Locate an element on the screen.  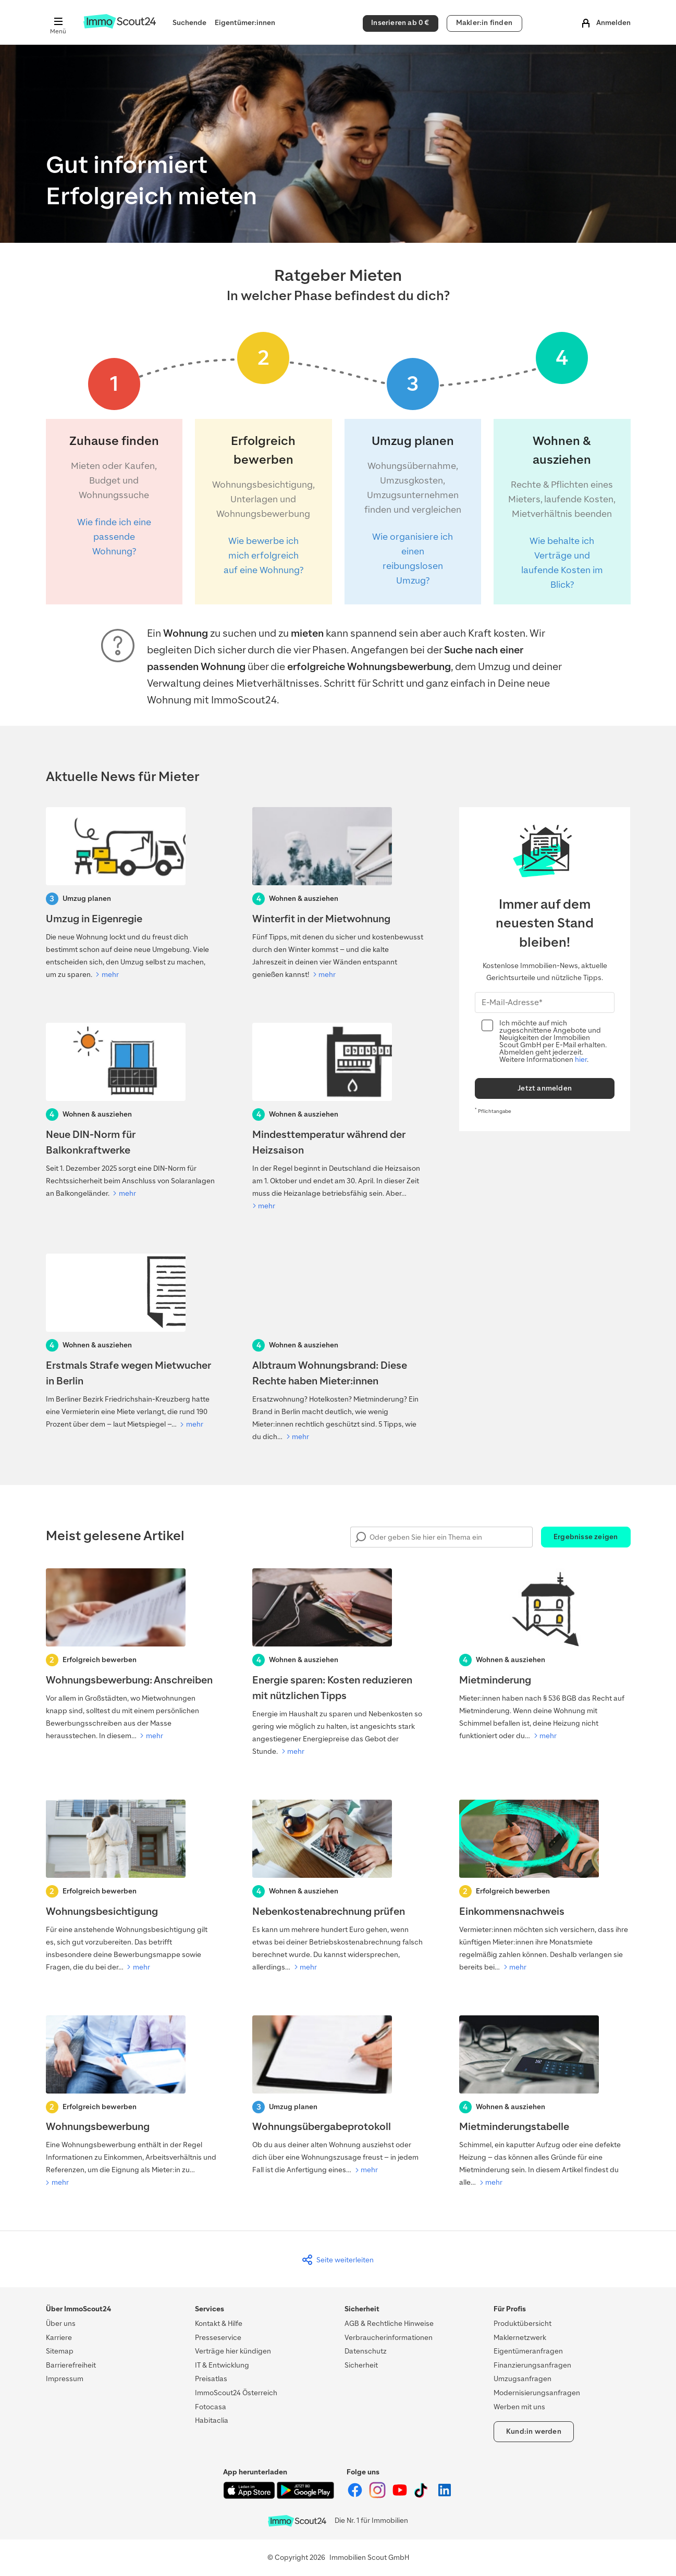
[Umzug in Eigenregie] is located at coordinates (131, 894).